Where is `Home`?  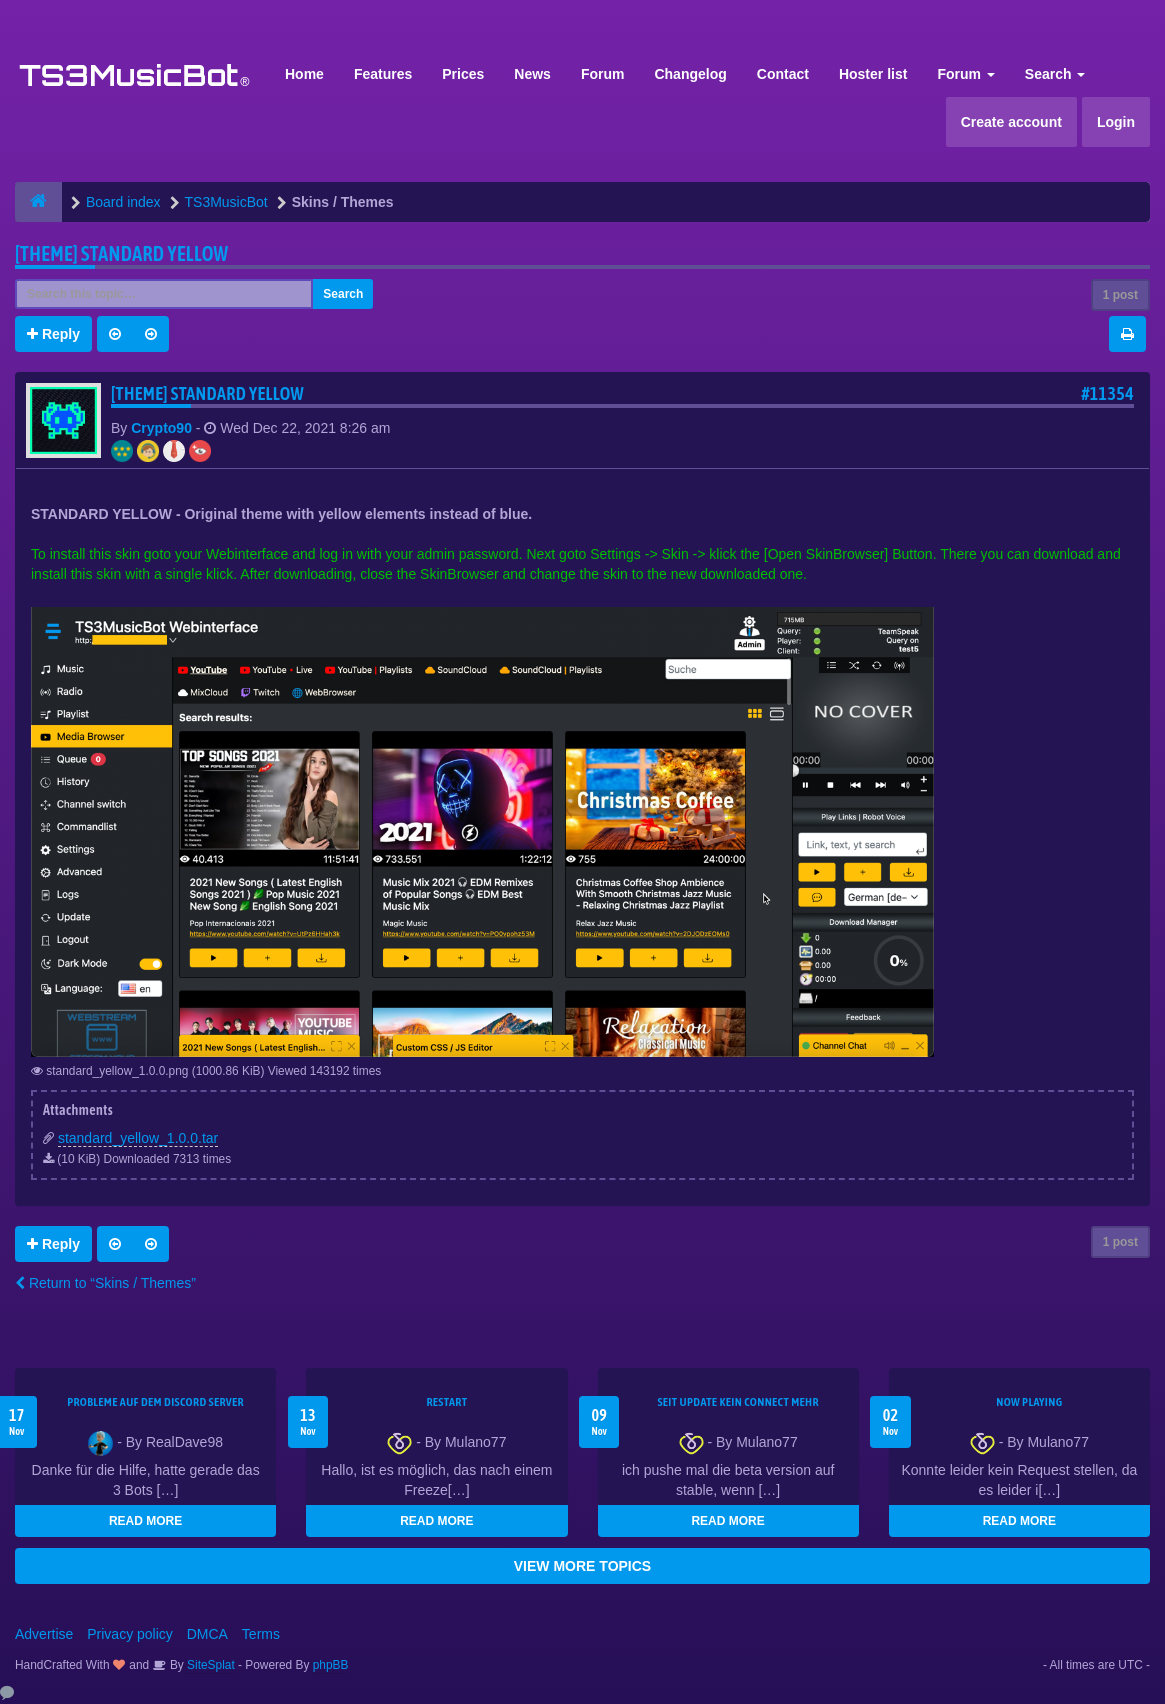
Home is located at coordinates (304, 74).